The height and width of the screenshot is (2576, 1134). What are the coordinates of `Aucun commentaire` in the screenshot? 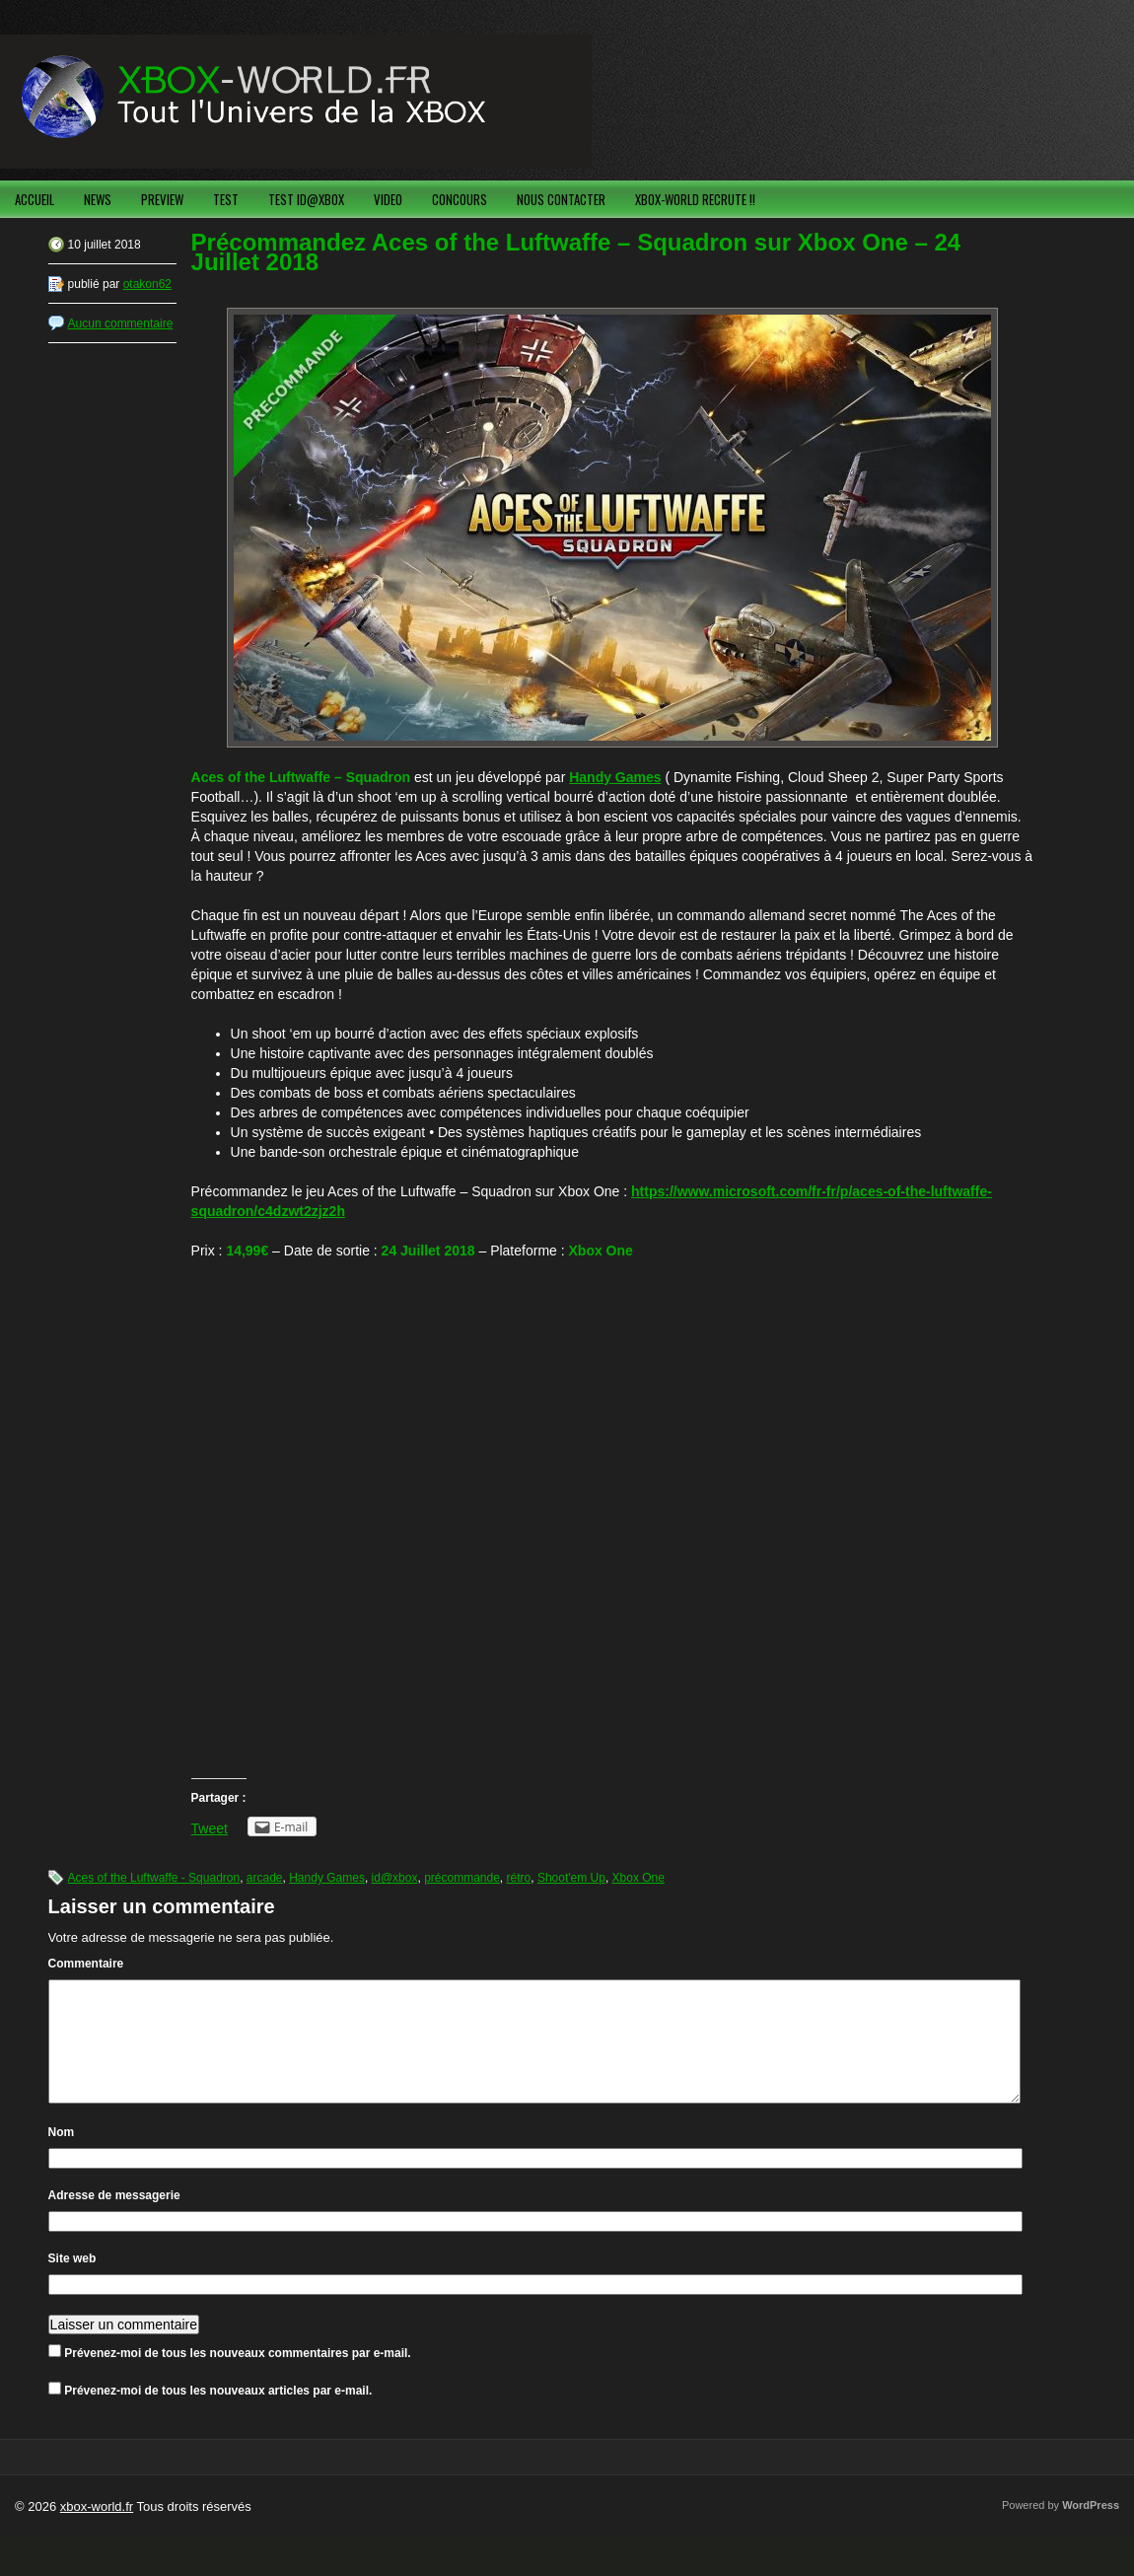 It's located at (121, 323).